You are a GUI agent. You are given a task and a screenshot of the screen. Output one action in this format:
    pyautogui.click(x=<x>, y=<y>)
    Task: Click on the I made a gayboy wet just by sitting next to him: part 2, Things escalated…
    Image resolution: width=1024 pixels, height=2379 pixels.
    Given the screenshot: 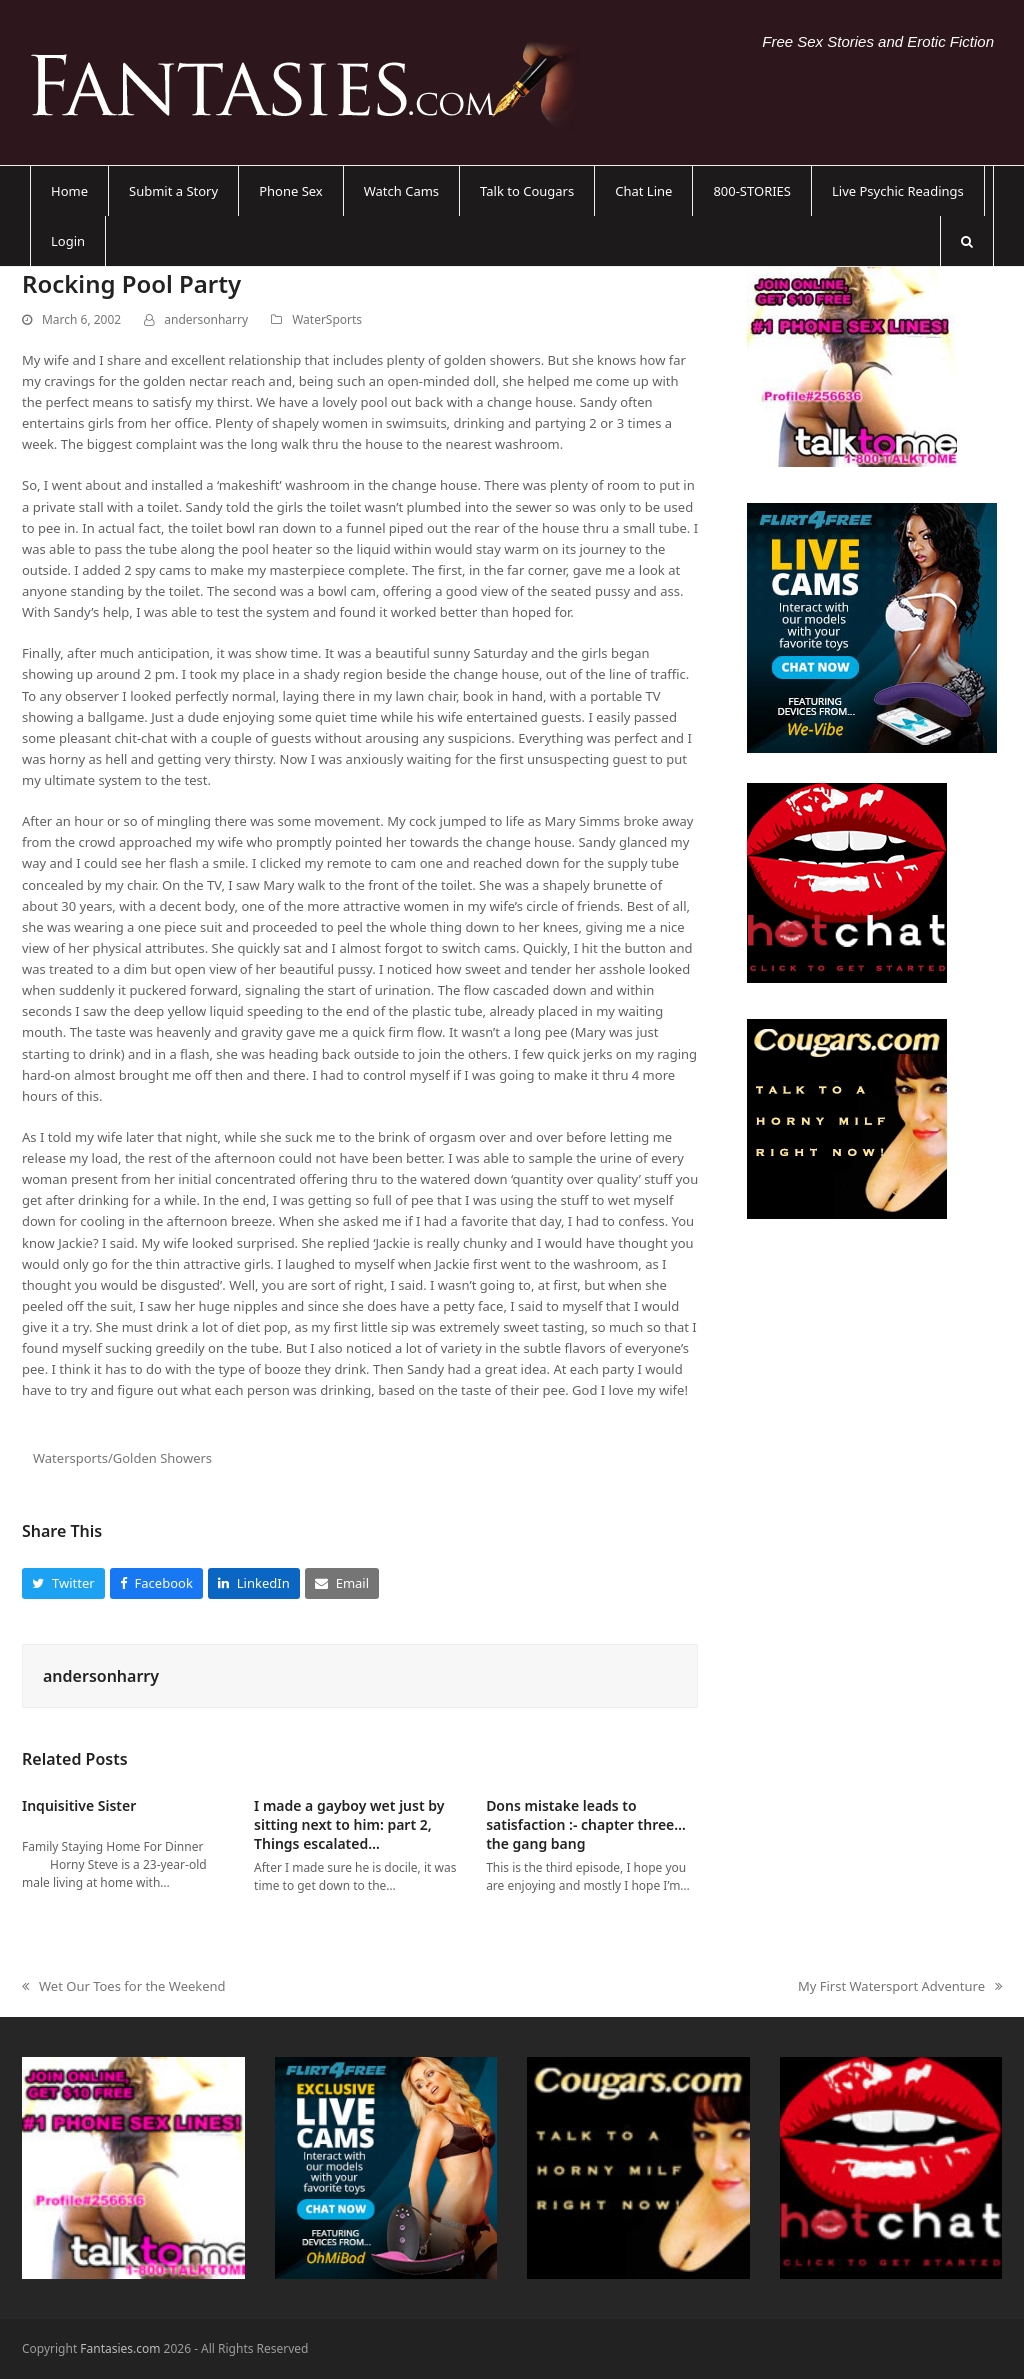 What is the action you would take?
    pyautogui.click(x=349, y=1825)
    